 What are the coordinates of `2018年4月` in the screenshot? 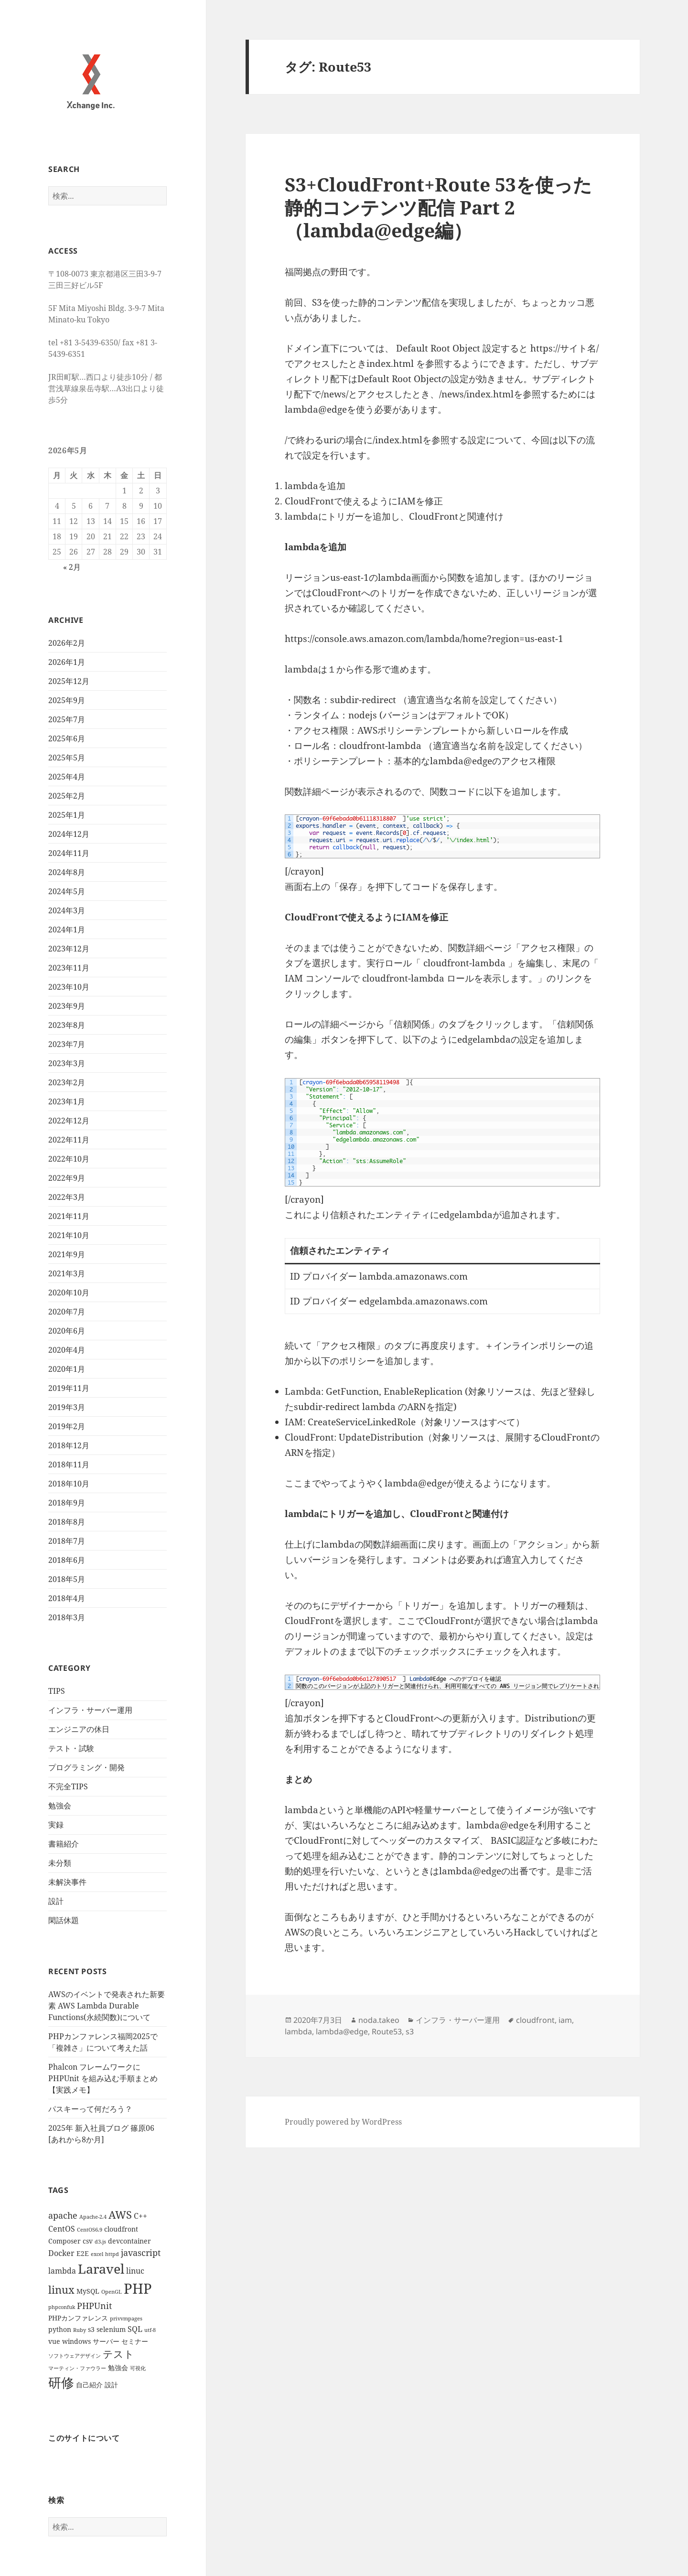 It's located at (66, 1598).